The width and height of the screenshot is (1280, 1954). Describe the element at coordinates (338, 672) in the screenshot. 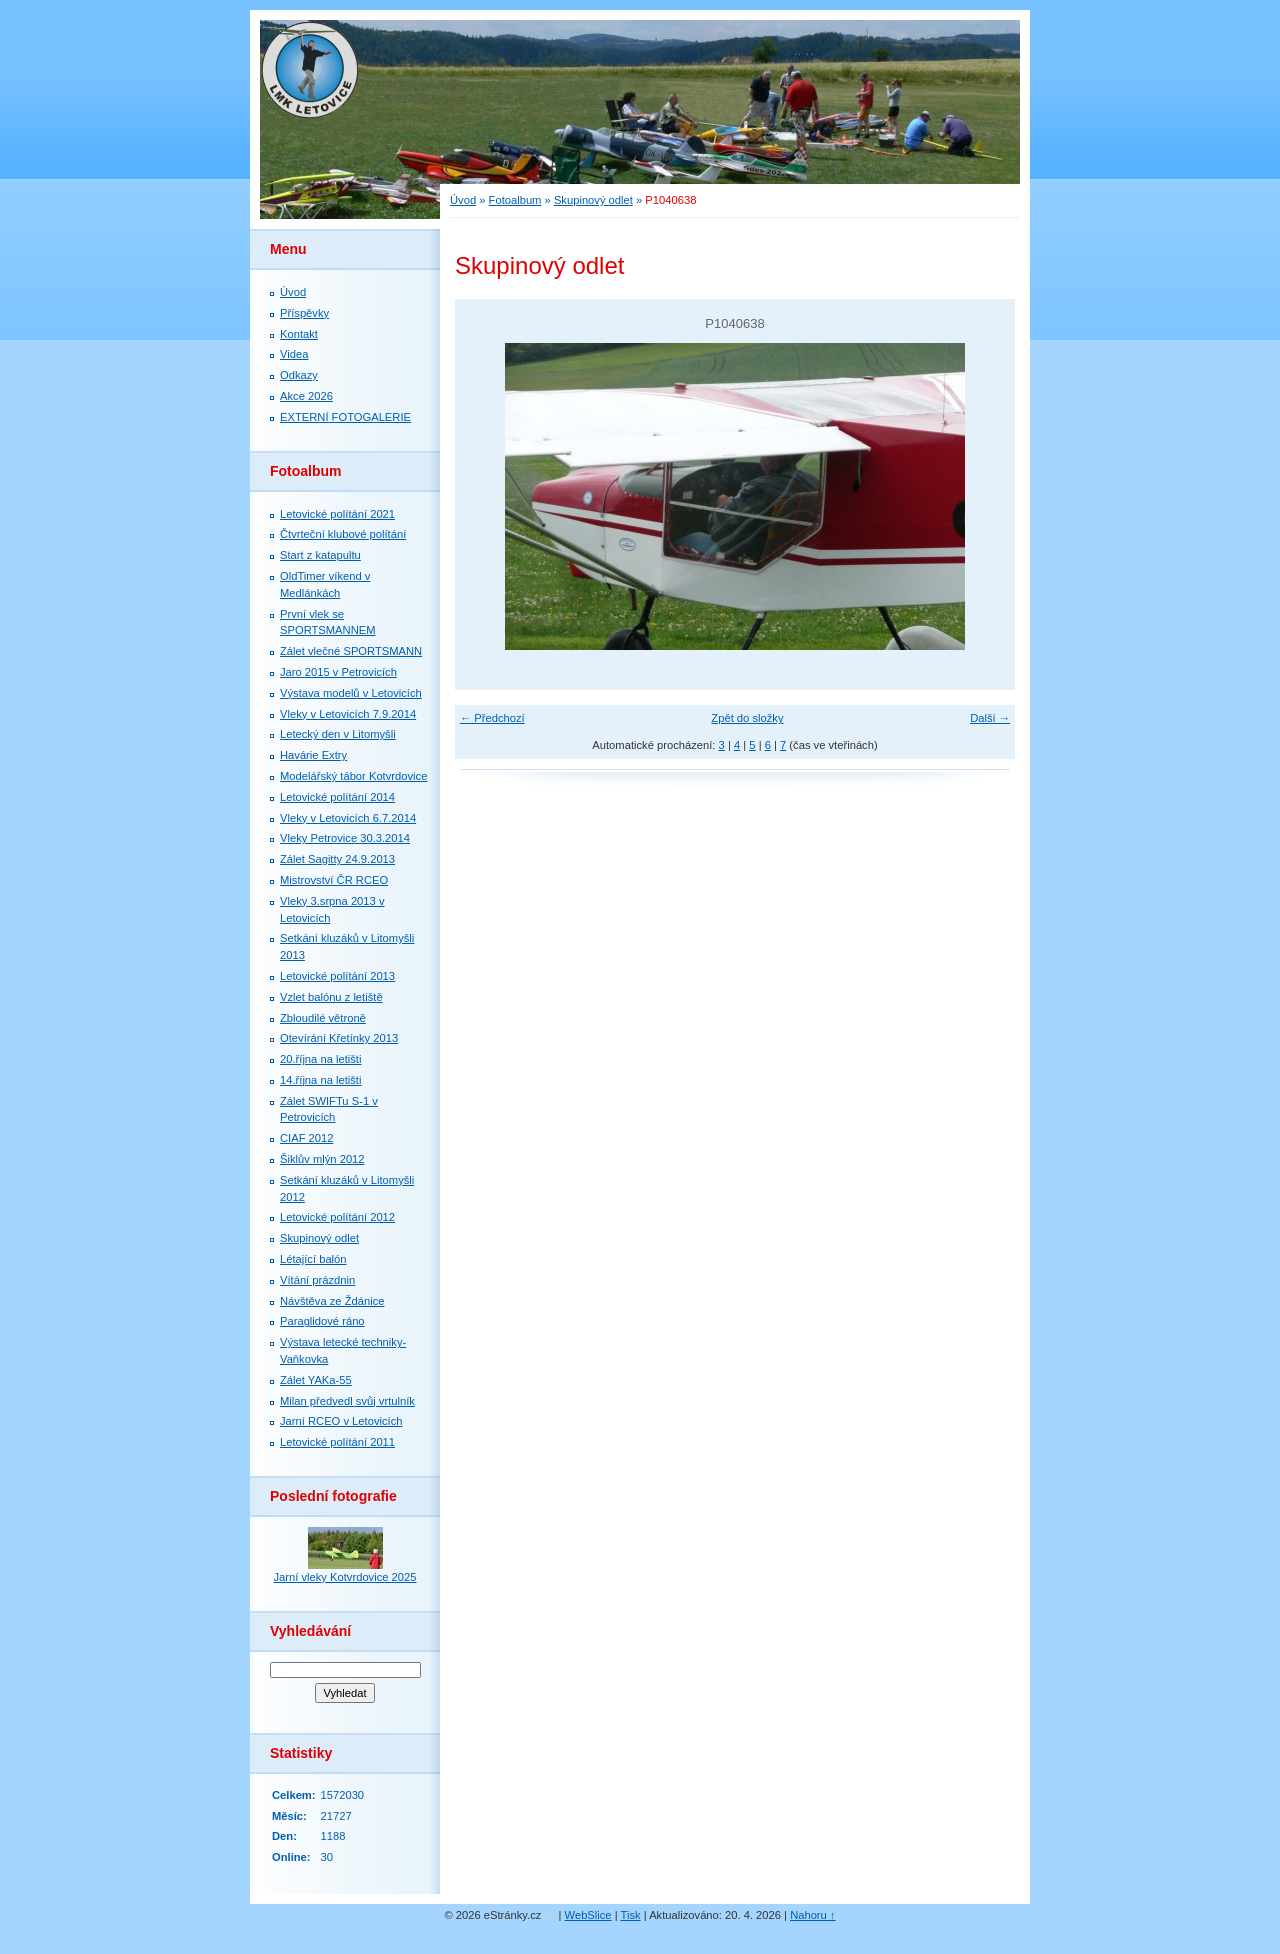

I see `Jaro 2015 v Petrovicích` at that location.